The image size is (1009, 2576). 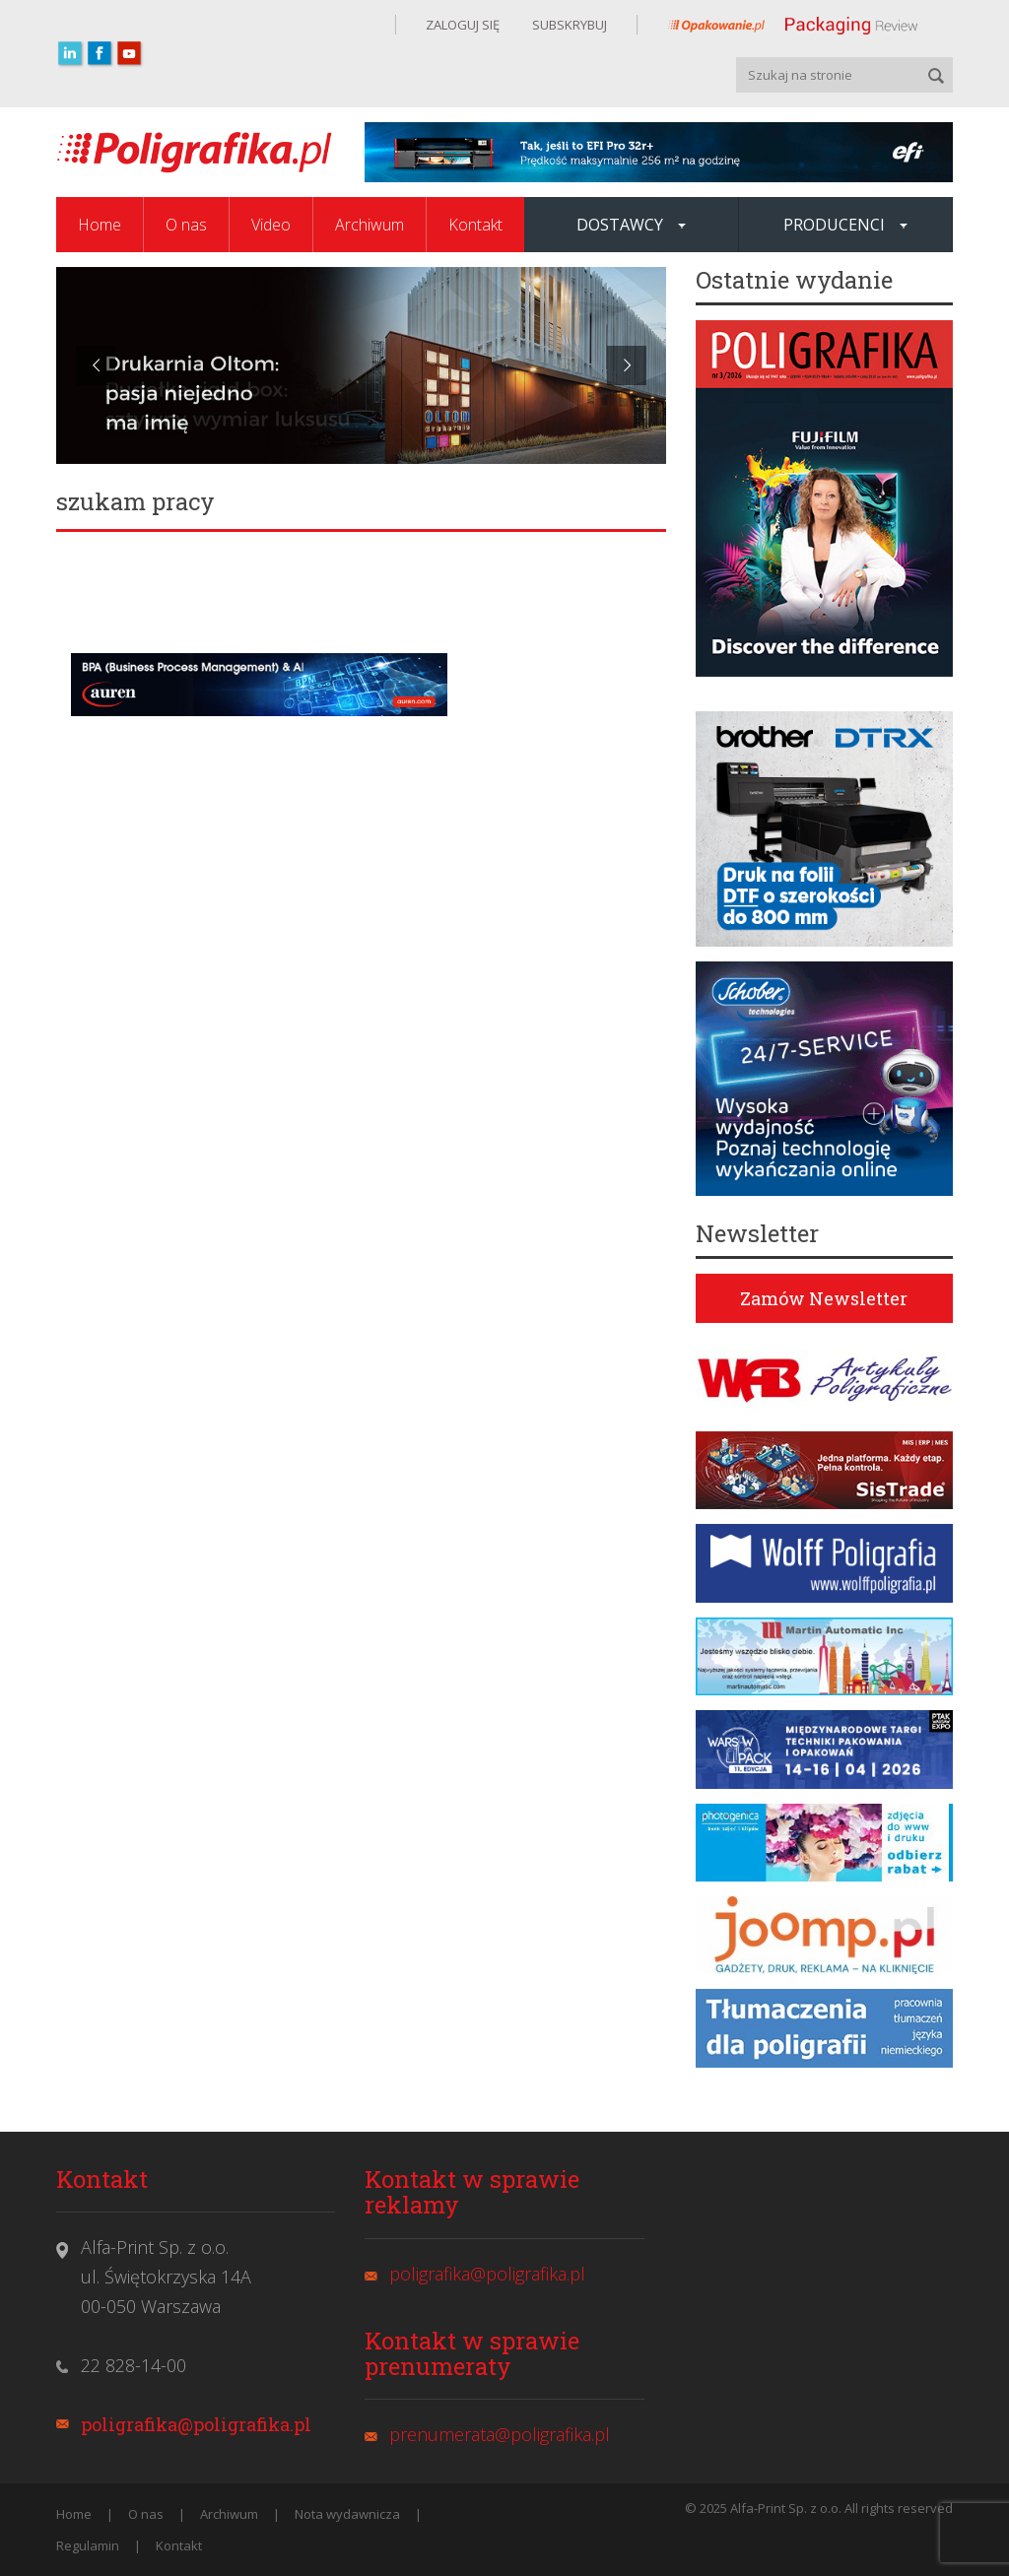 I want to click on Video, so click(x=271, y=224).